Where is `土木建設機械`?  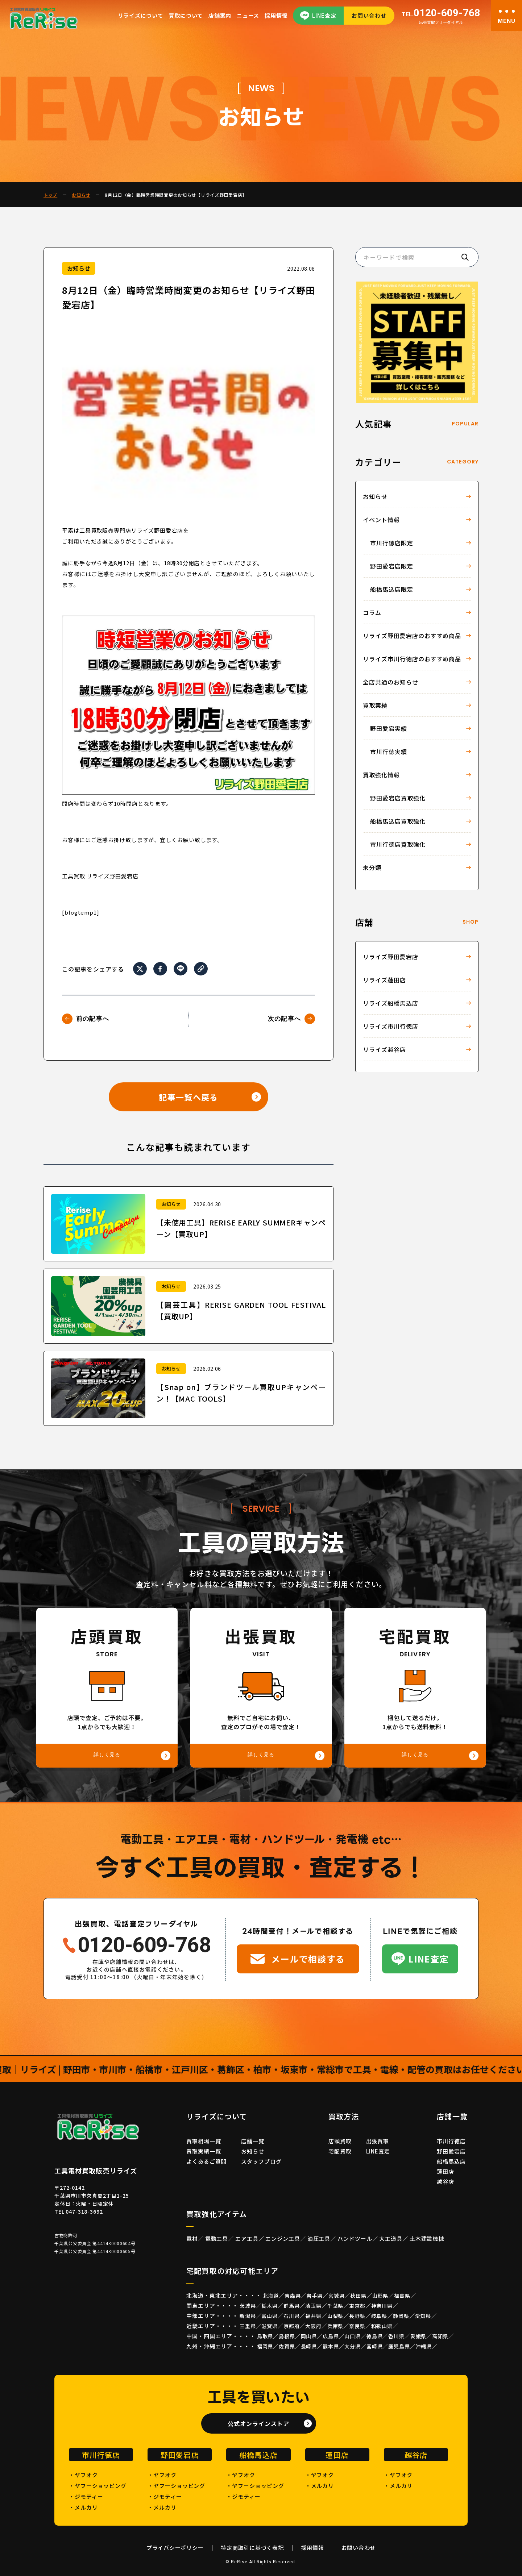 土木建設機械 is located at coordinates (427, 2238).